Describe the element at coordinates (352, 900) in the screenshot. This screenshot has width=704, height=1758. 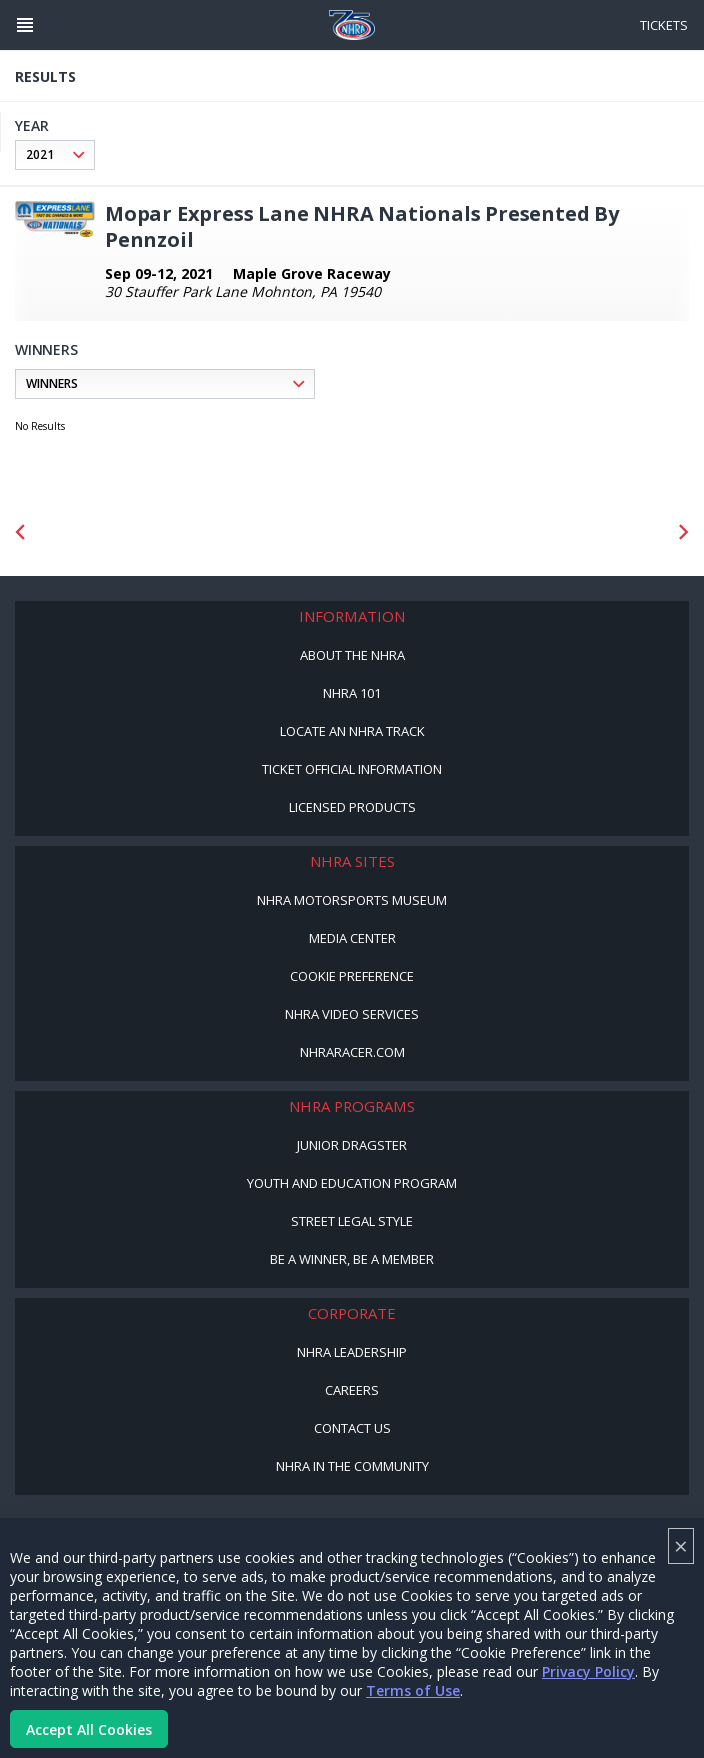
I see `NHRA Motorsports Museum` at that location.